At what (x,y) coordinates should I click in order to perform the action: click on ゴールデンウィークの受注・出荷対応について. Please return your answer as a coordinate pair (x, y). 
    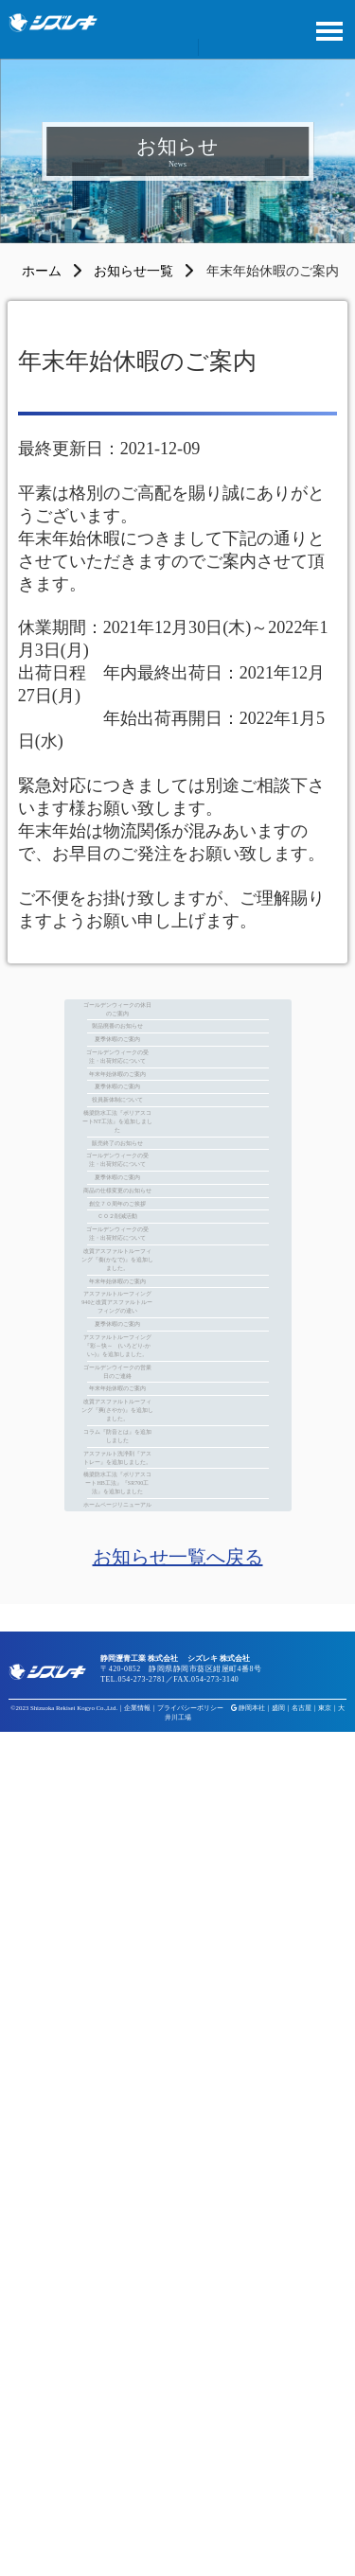
    Looking at the image, I should click on (178, 1152).